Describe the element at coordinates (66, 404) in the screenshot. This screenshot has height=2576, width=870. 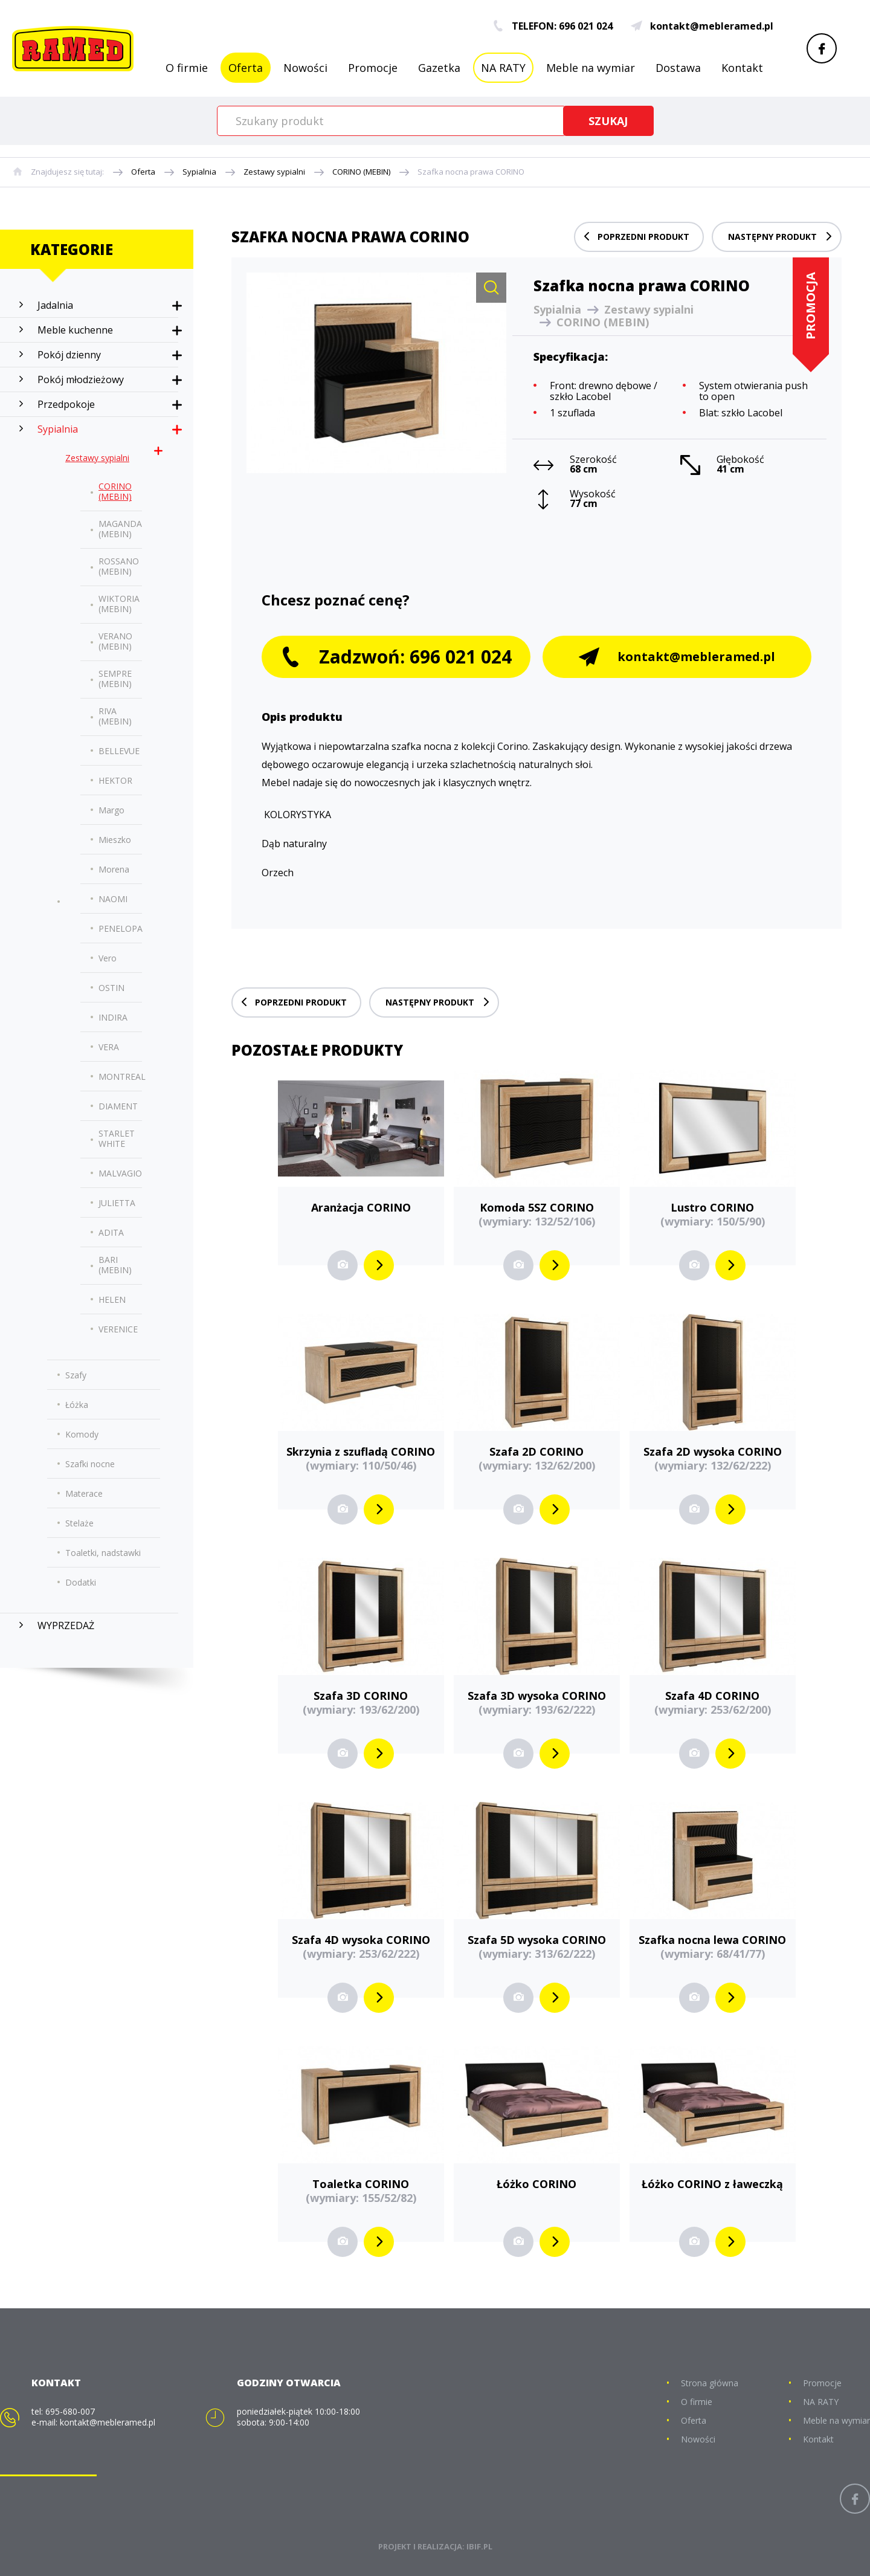
I see `Przedpokoje` at that location.